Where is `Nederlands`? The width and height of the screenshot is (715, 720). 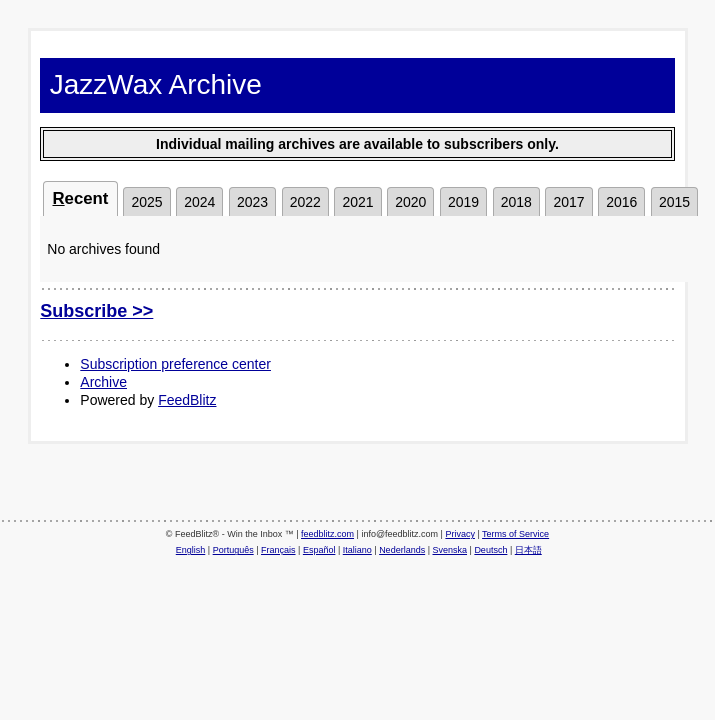
Nederlands is located at coordinates (402, 550).